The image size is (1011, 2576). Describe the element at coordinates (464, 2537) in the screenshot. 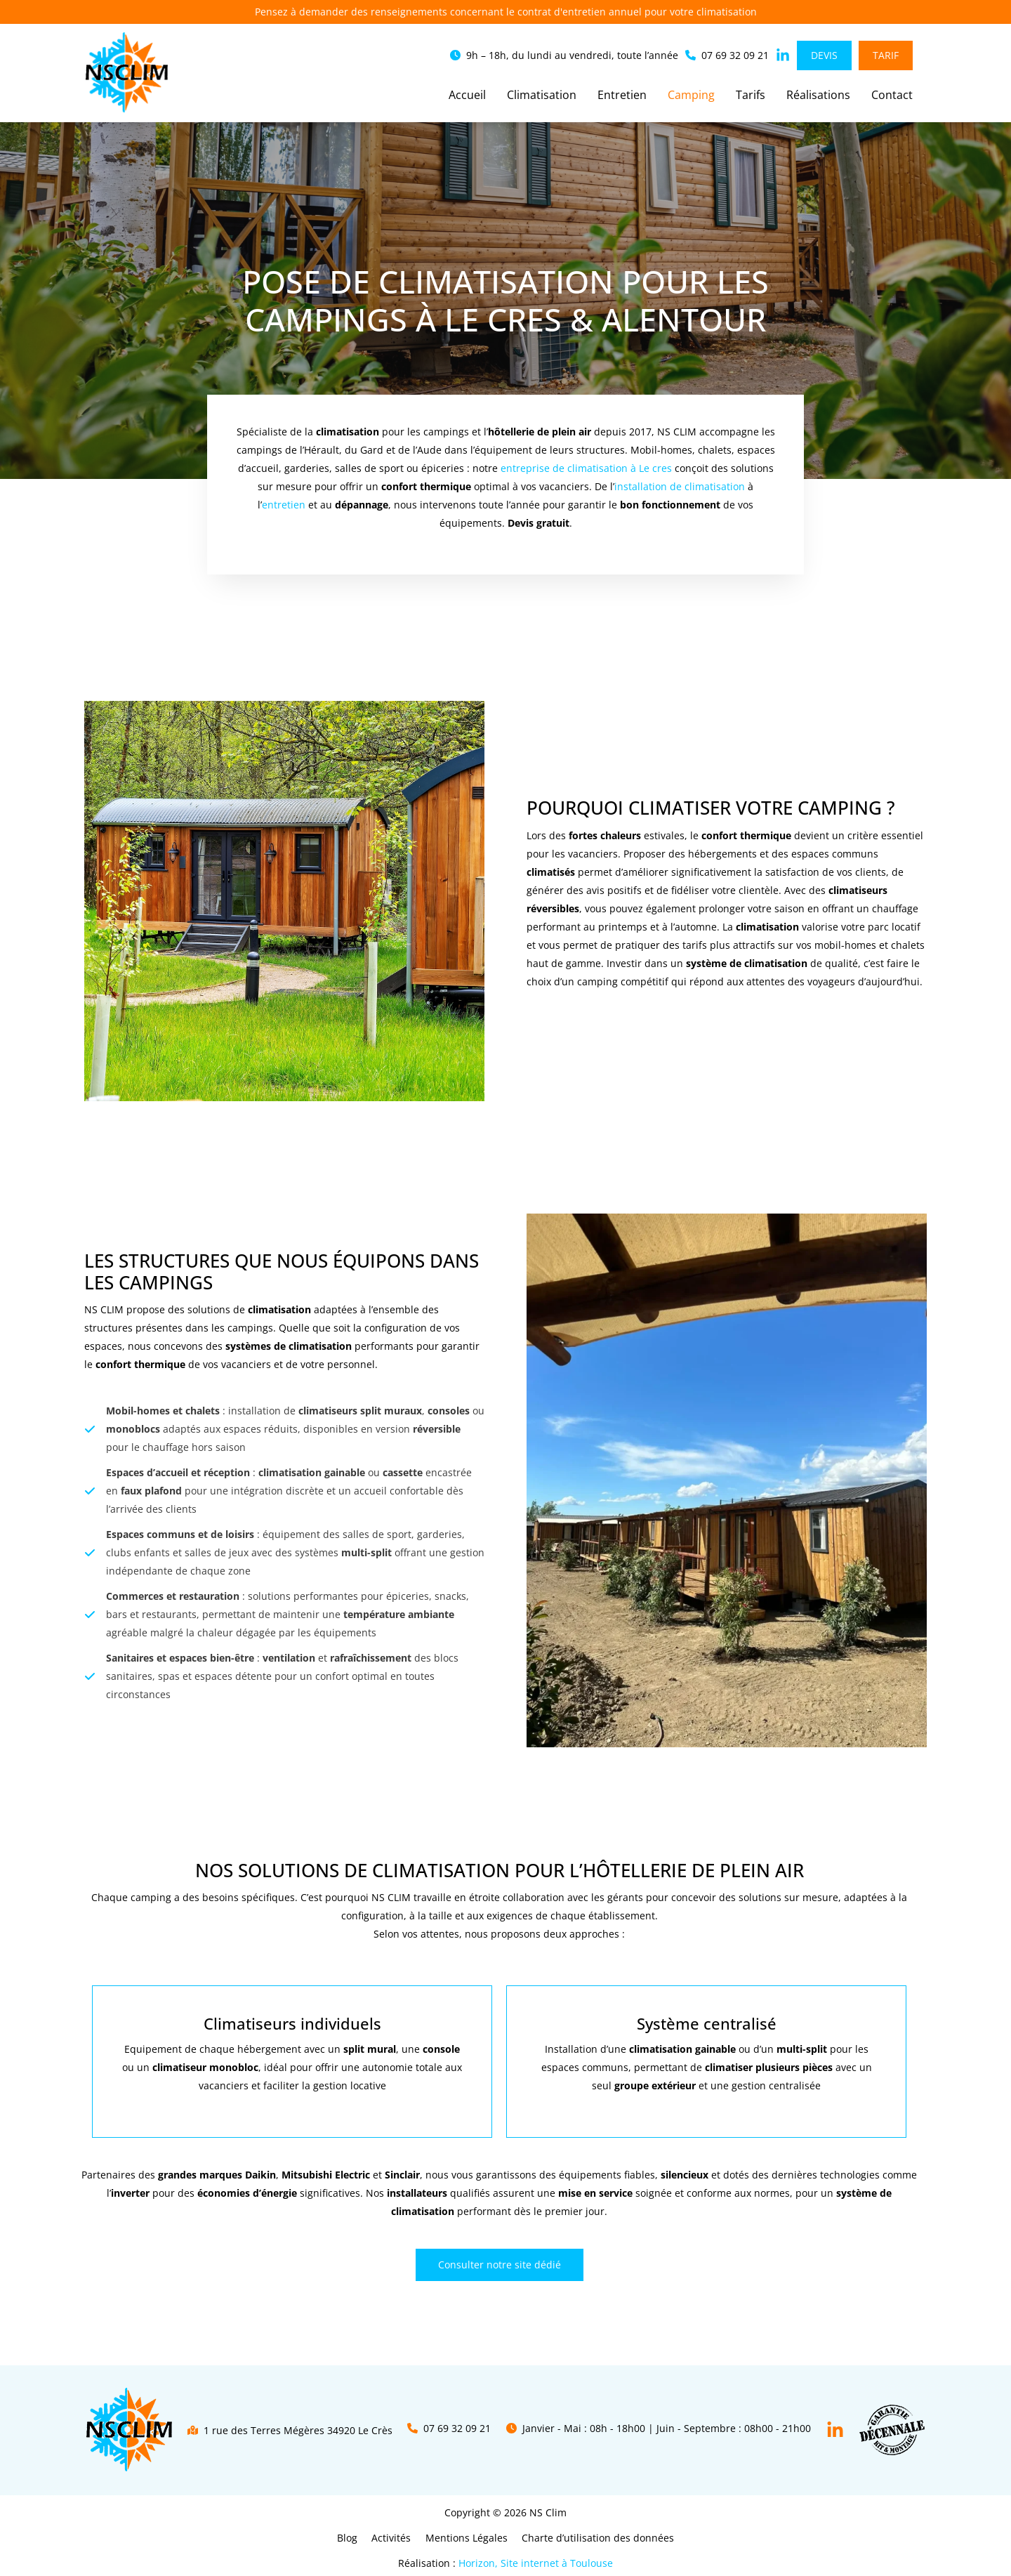

I see `Mentions Légales` at that location.